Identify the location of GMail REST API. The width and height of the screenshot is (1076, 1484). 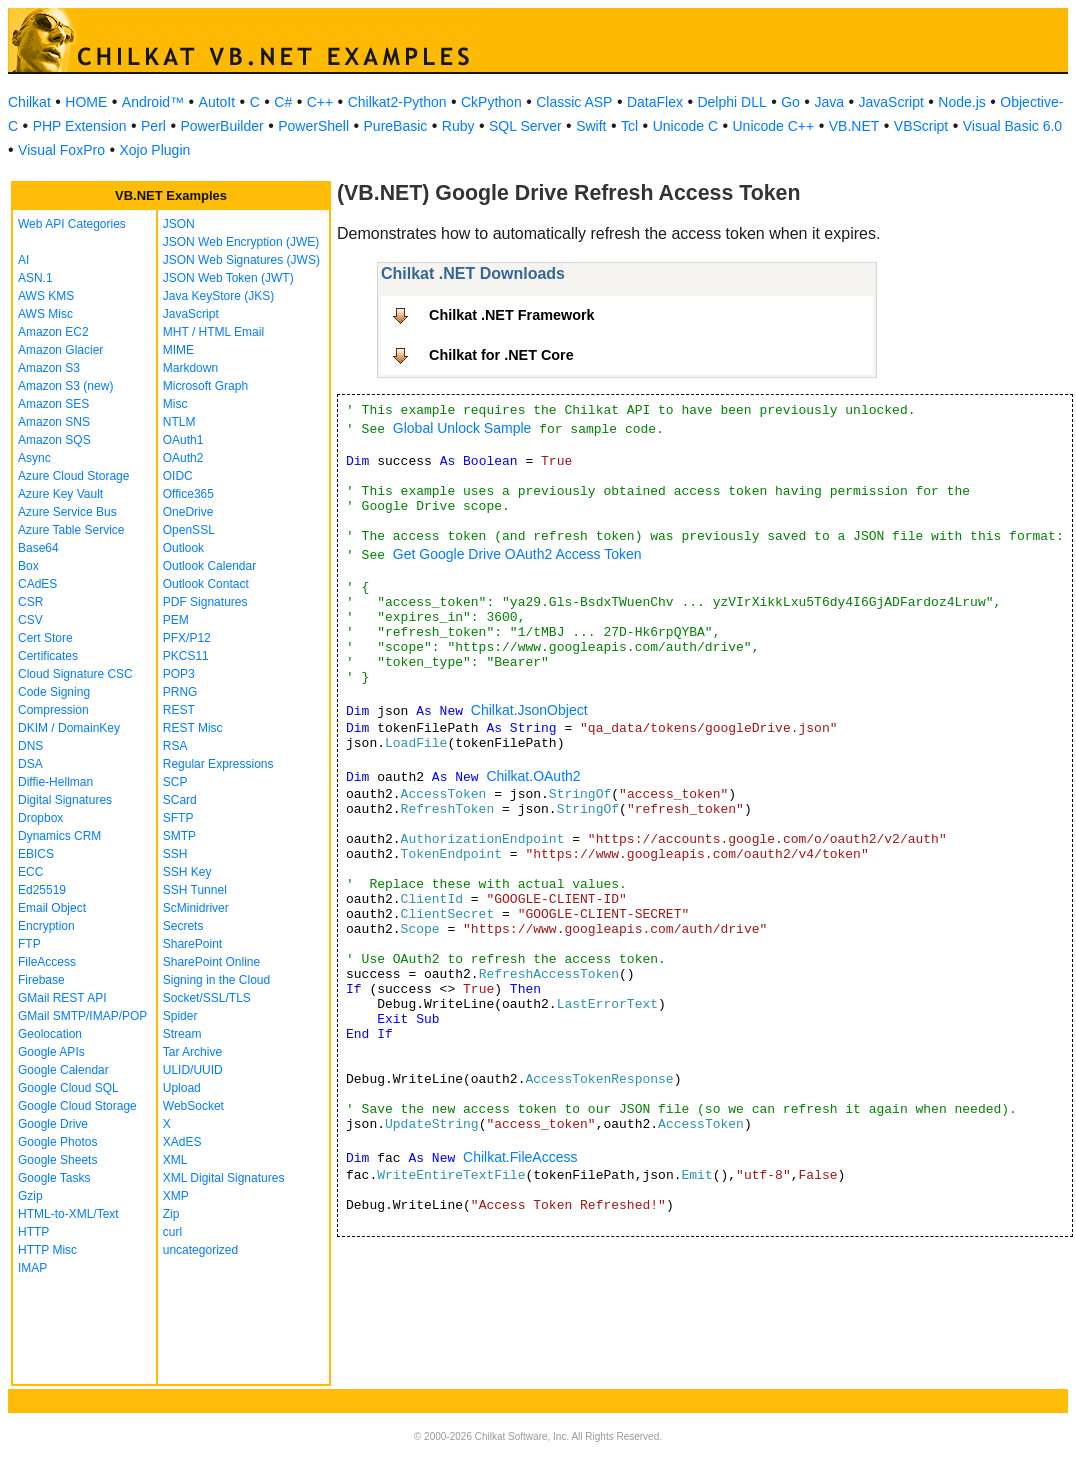
(62, 998).